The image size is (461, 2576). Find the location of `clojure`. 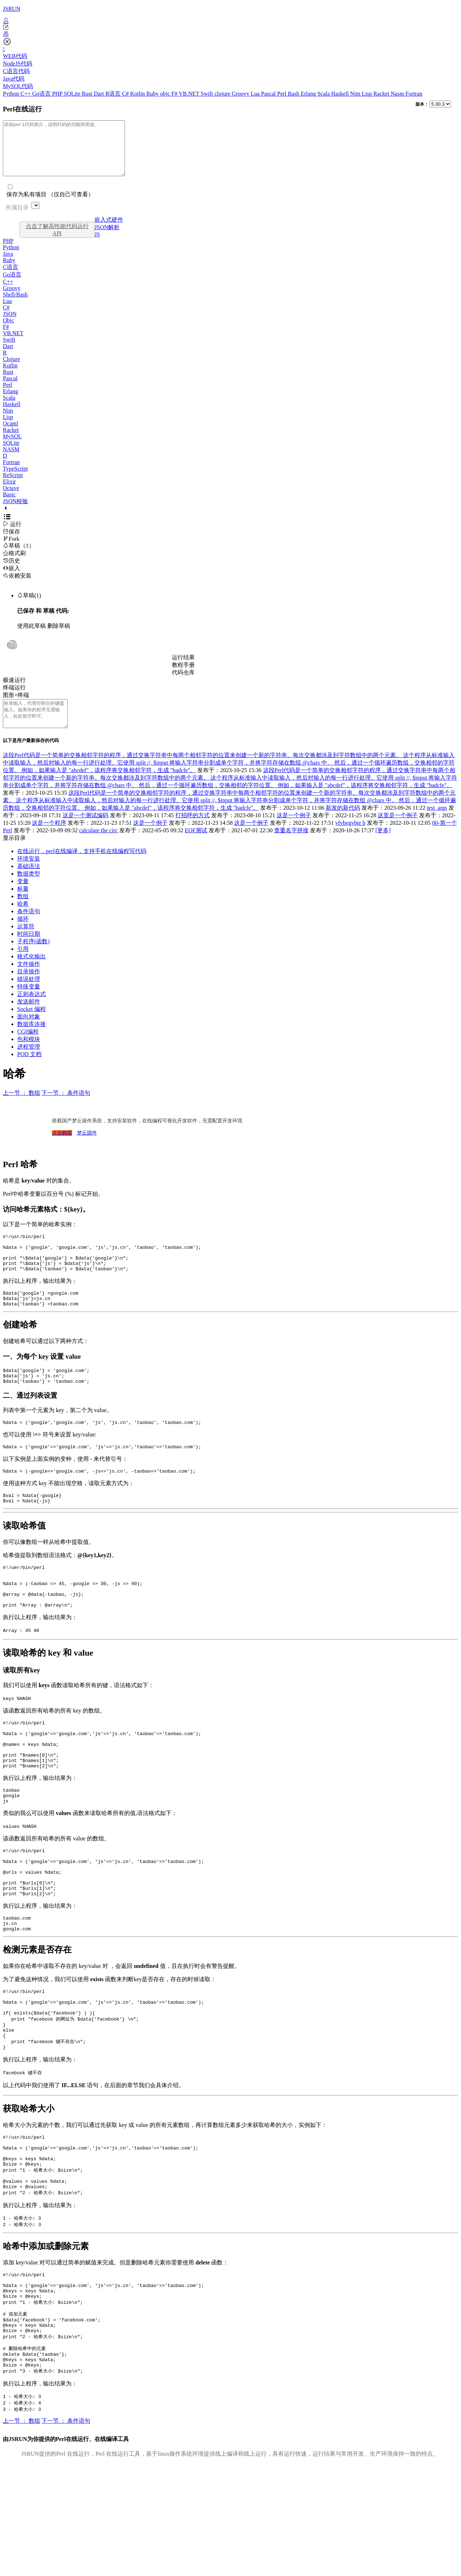

clojure is located at coordinates (223, 94).